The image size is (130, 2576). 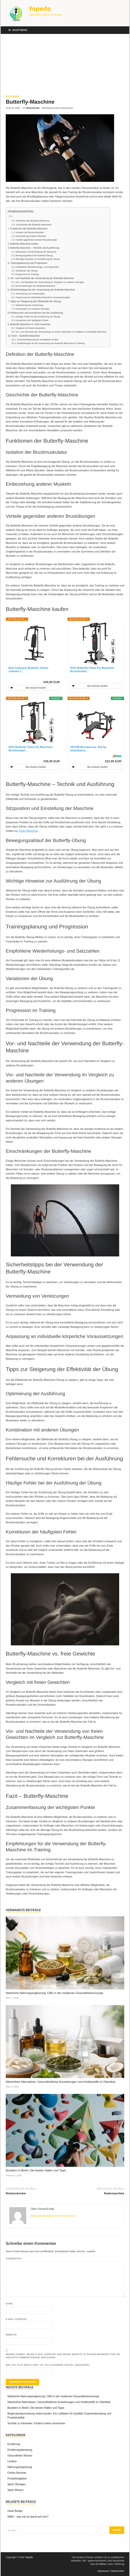 What do you see at coordinates (13, 2444) in the screenshot?
I see `Ernährung` at bounding box center [13, 2444].